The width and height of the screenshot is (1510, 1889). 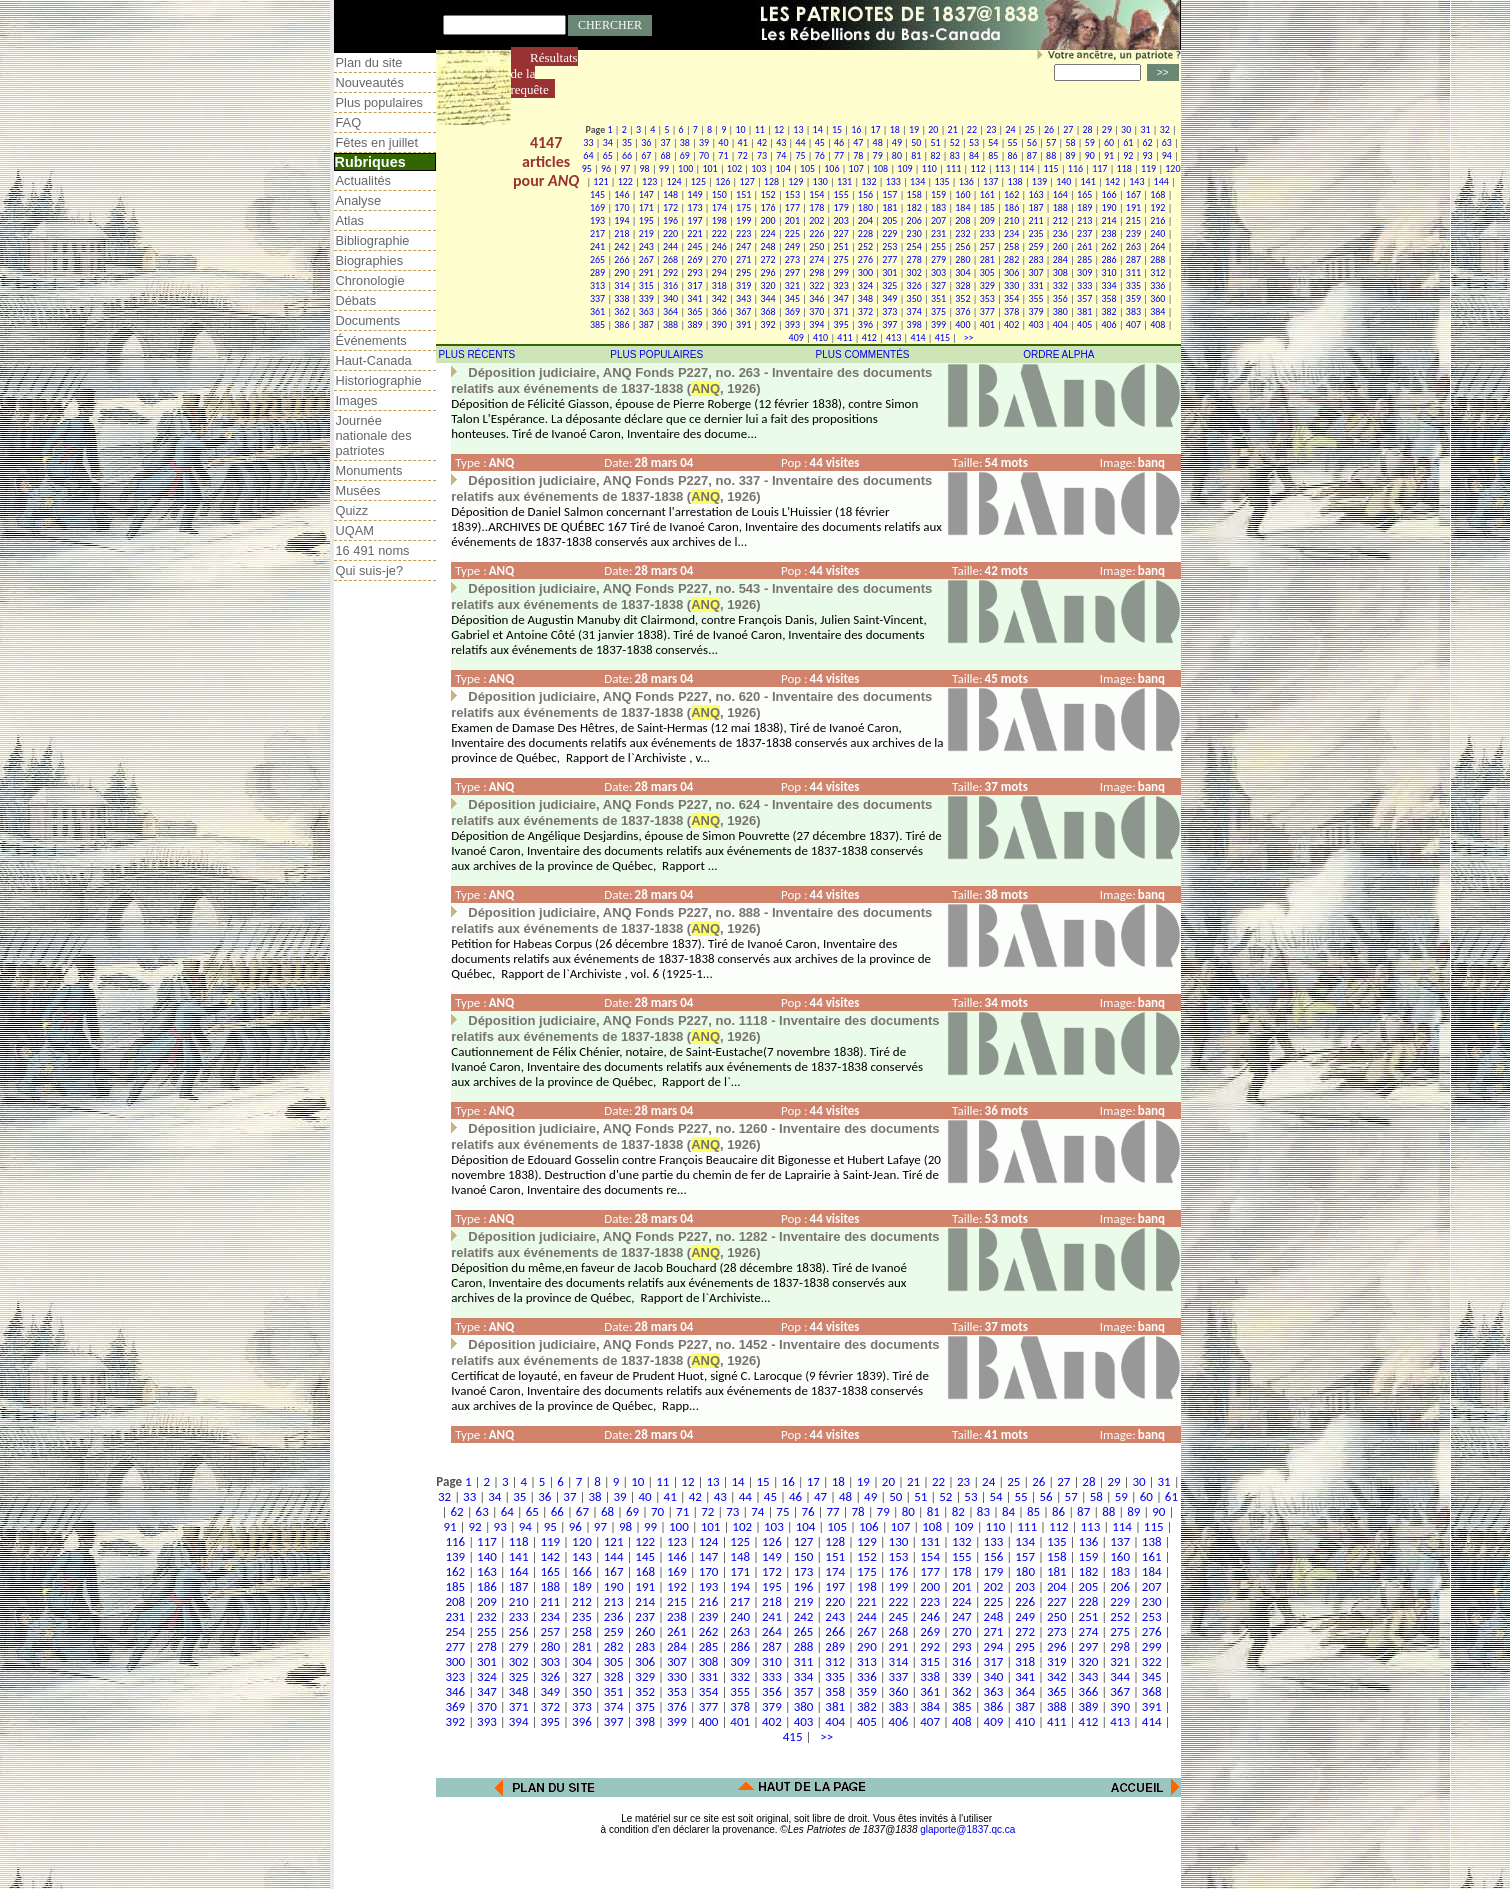 I want to click on 26, so click(x=1049, y=129).